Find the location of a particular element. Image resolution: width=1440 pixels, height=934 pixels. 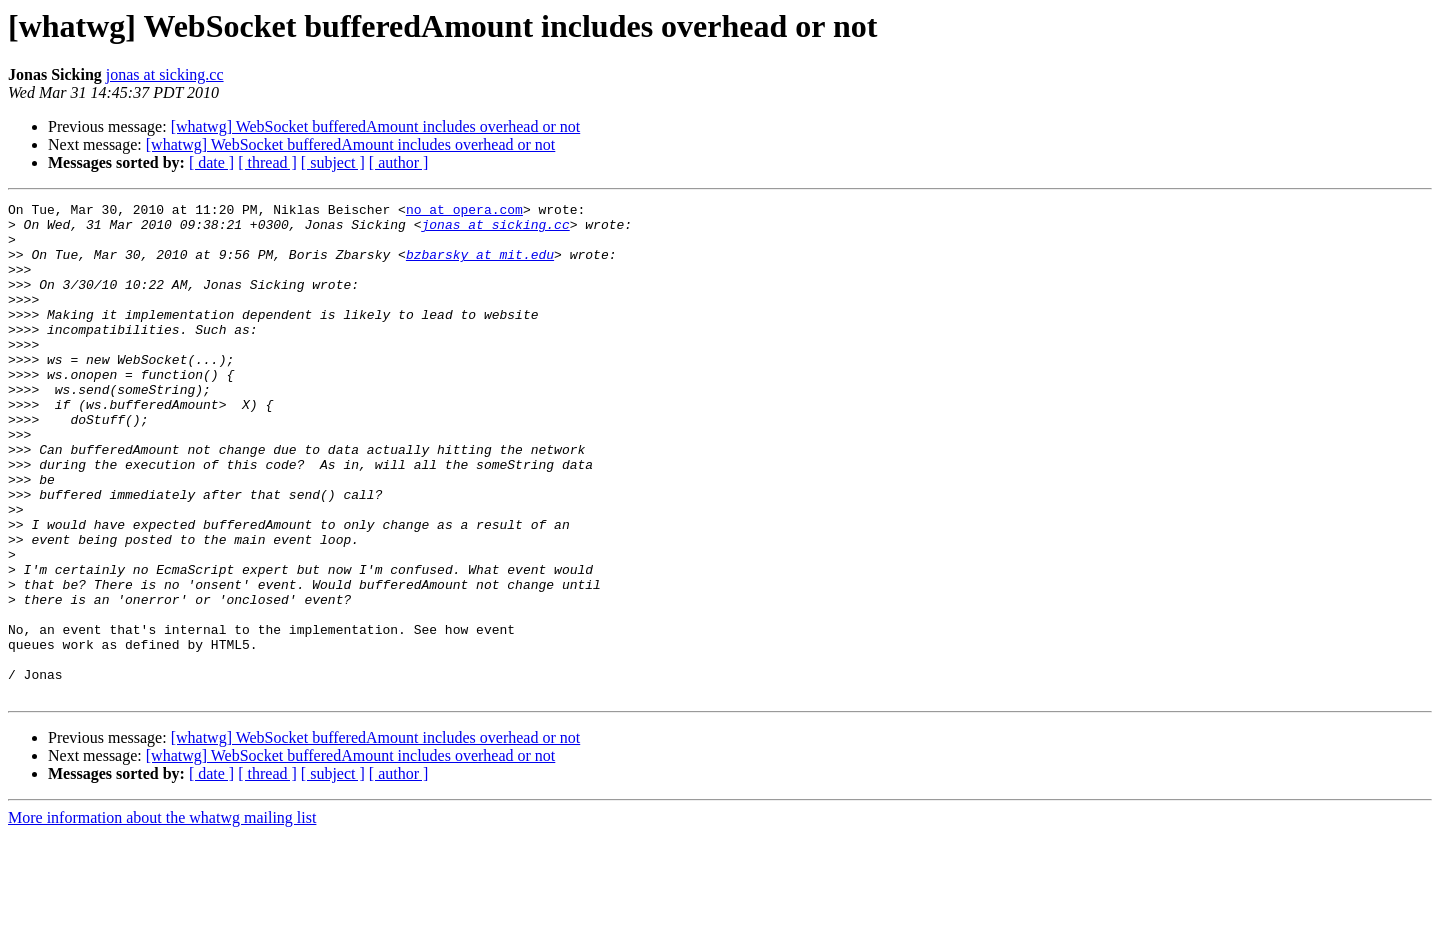

More information about the whatwg mailing list is located at coordinates (162, 916).